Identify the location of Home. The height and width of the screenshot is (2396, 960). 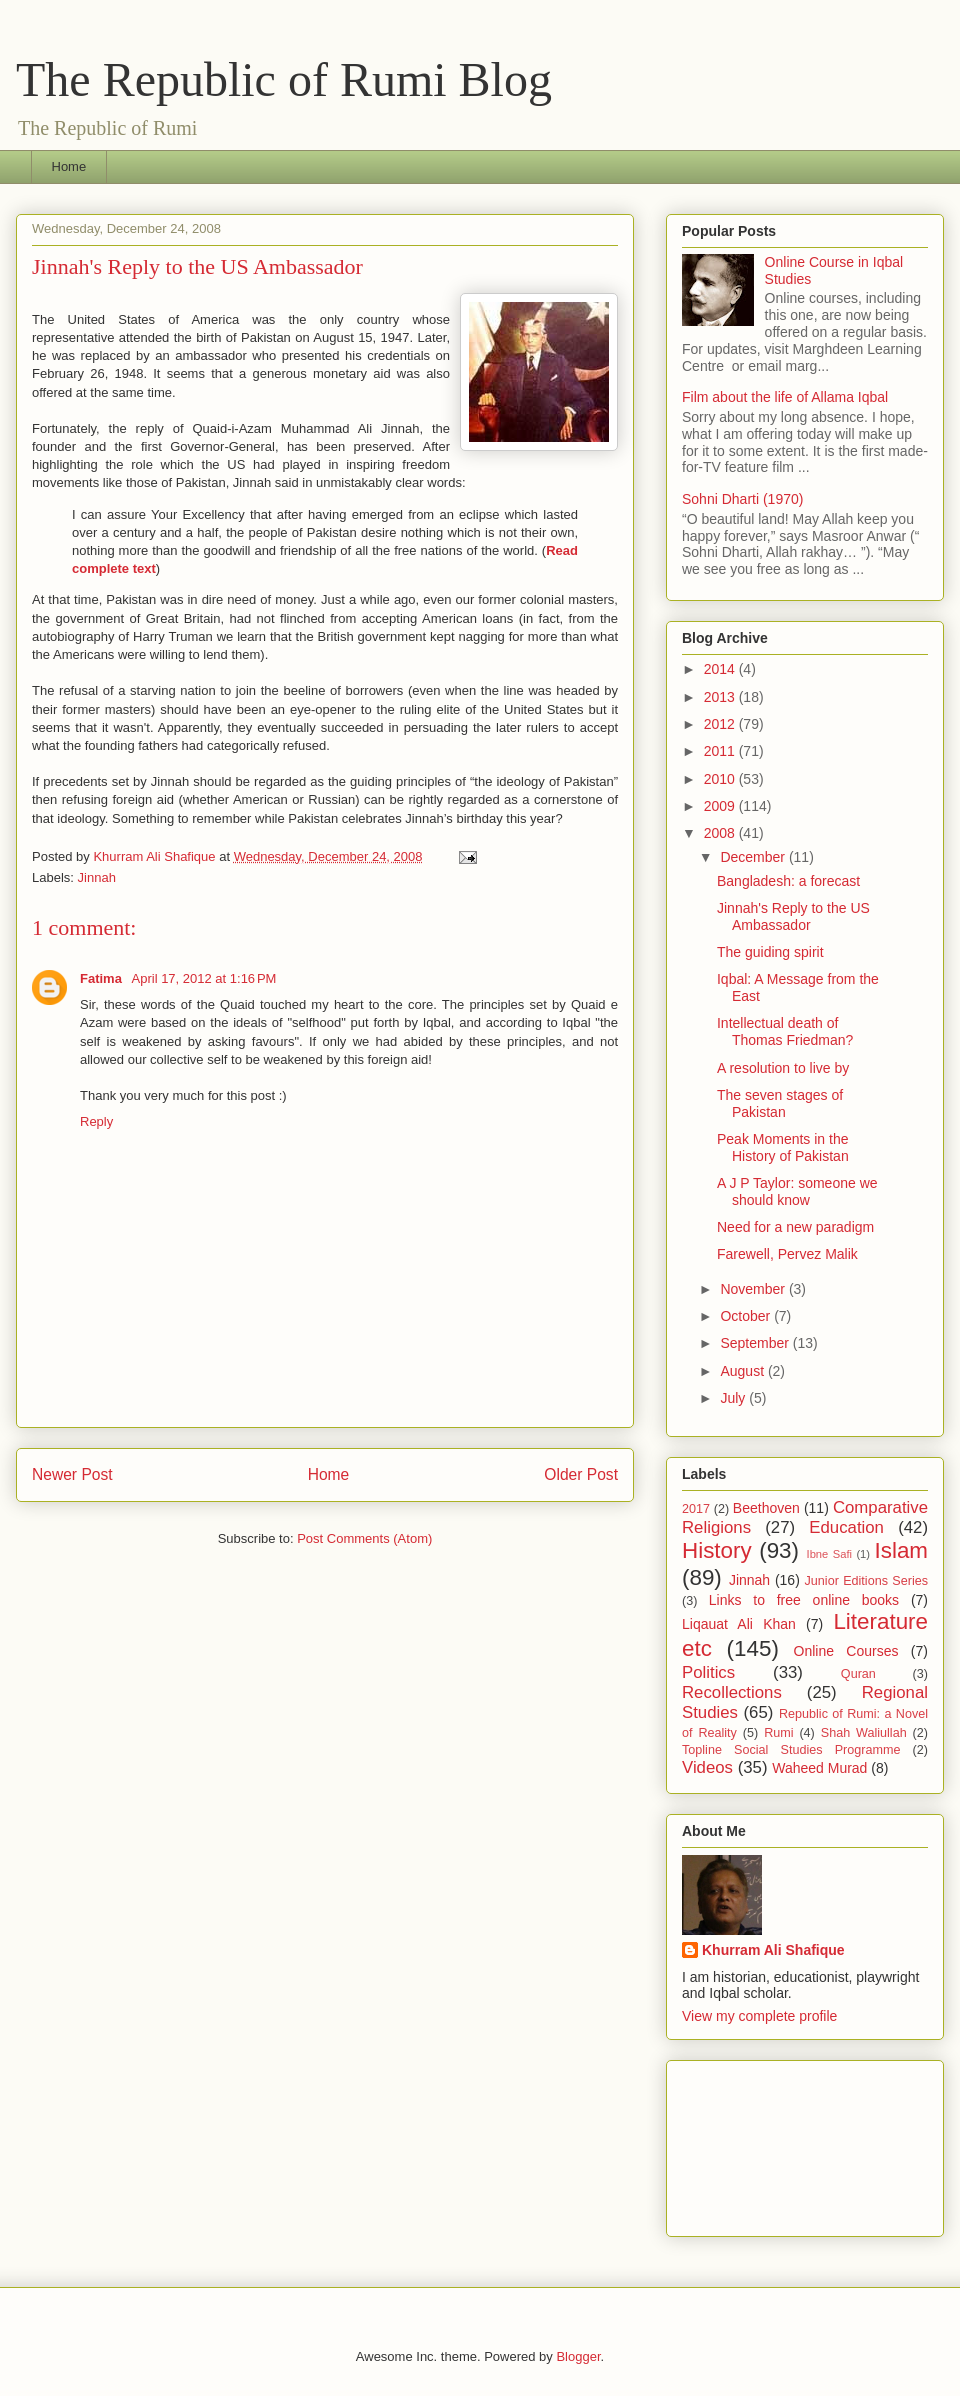
(69, 166).